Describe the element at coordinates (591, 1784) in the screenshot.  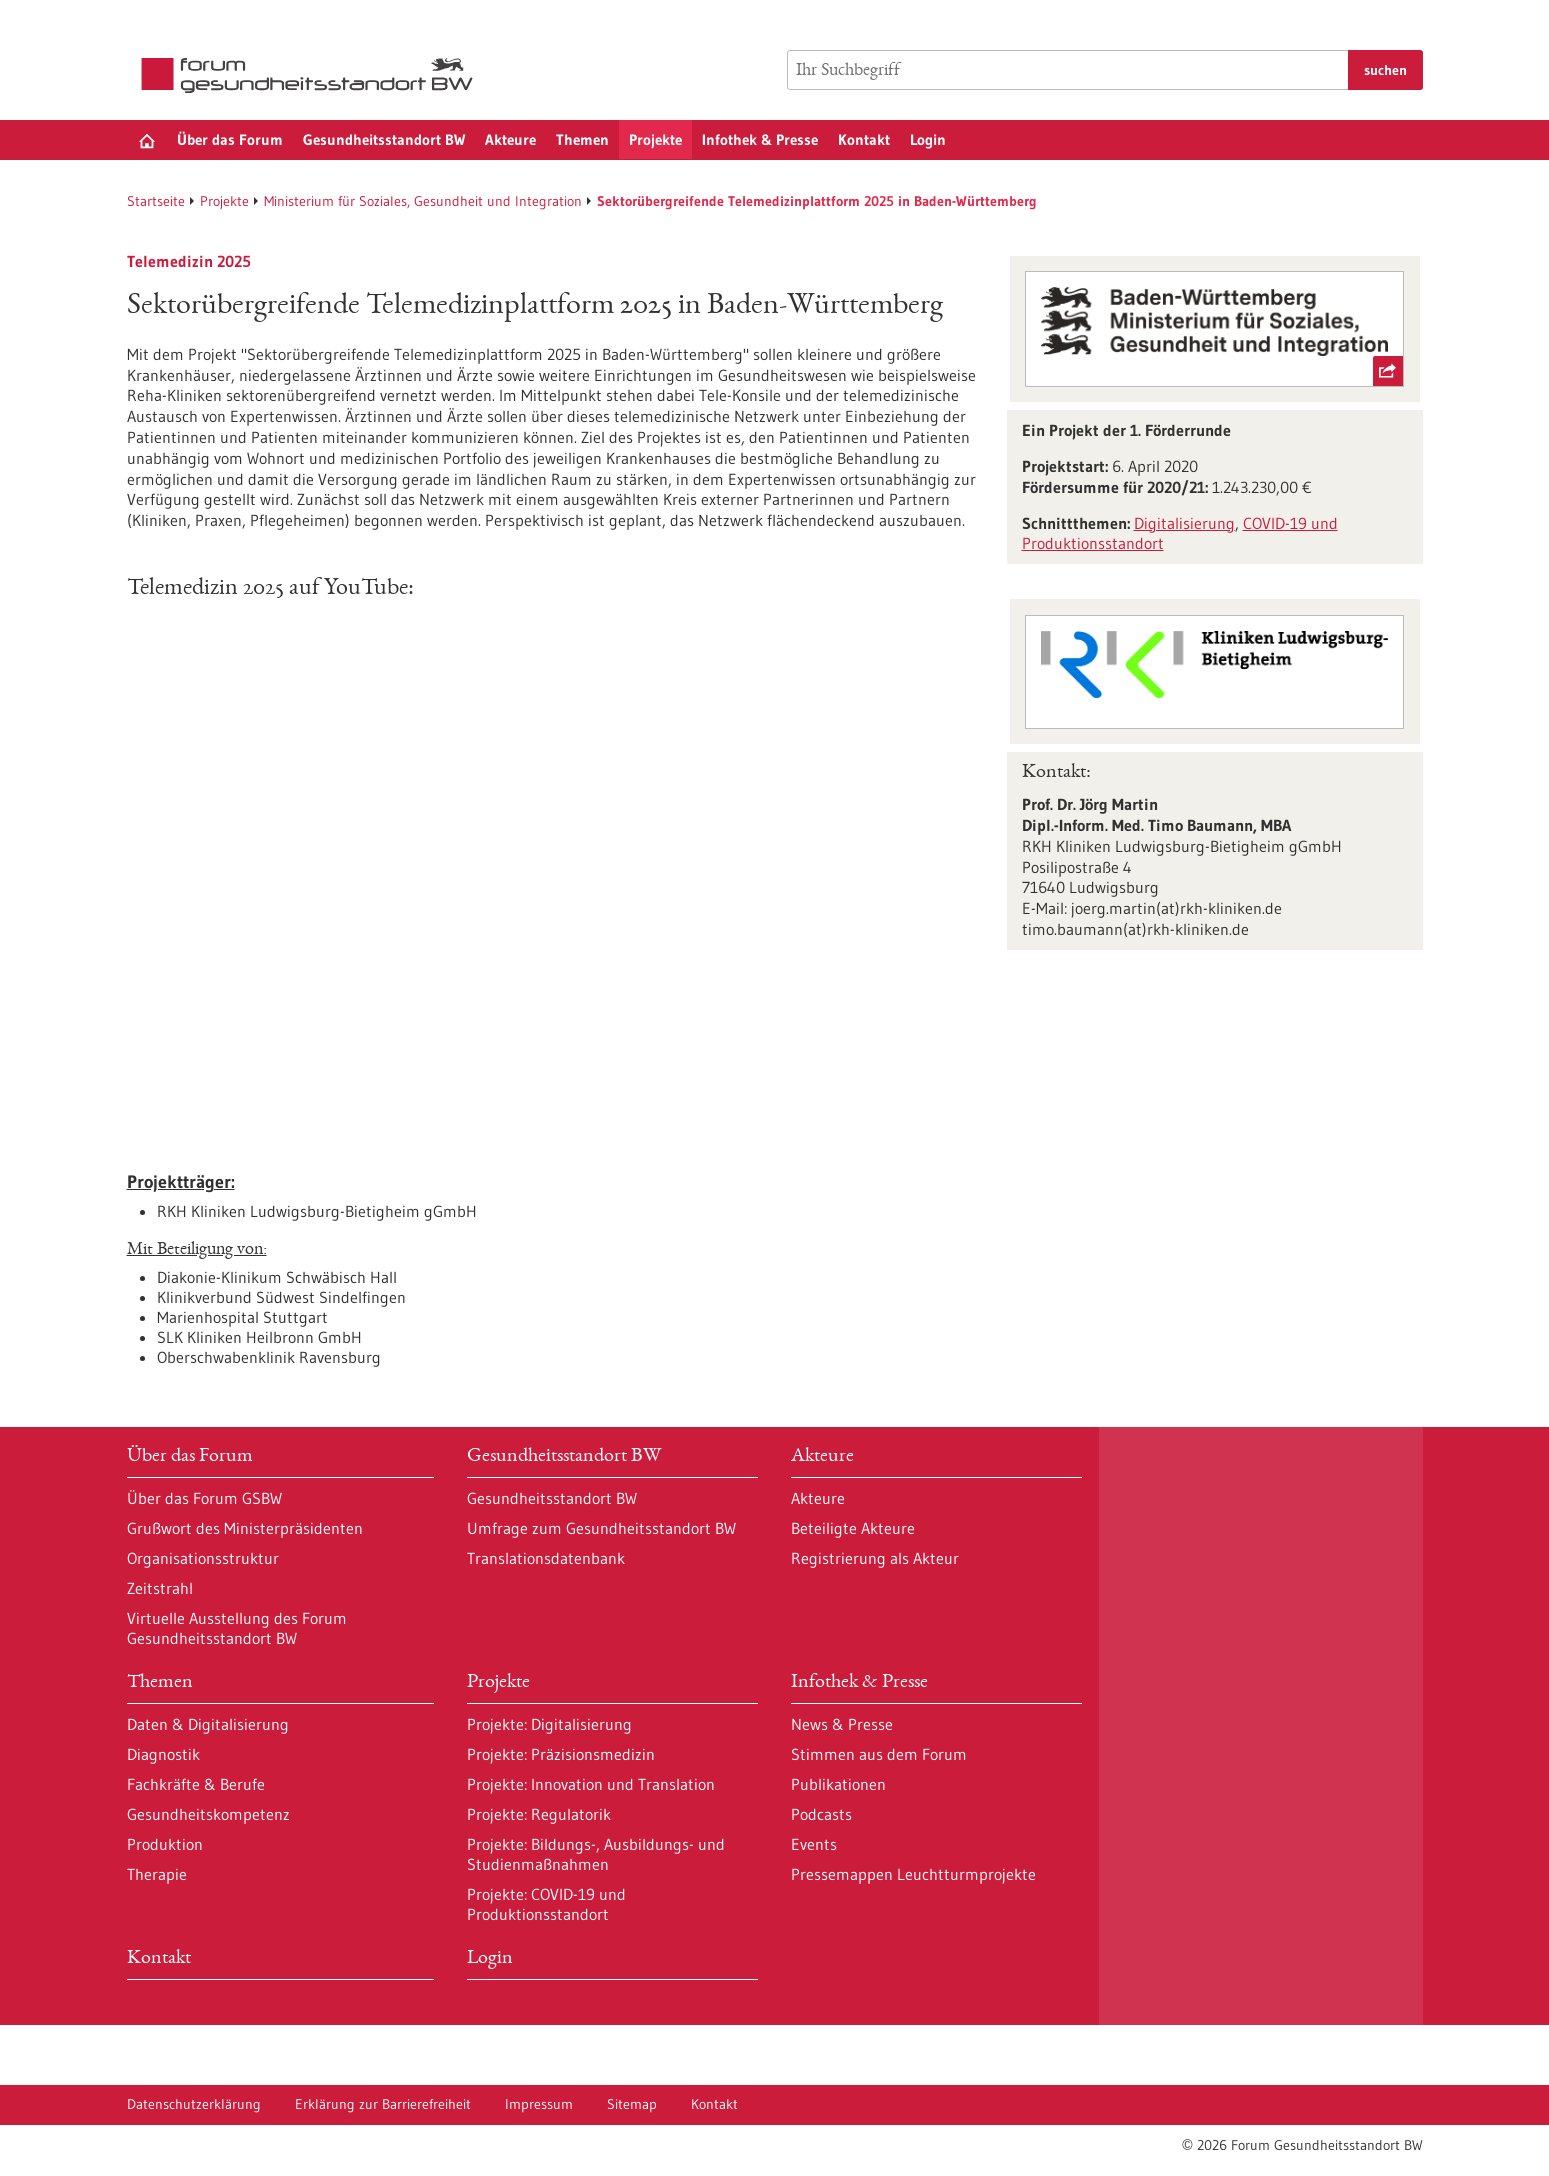
I see `Projekte: Innovation und Translation` at that location.